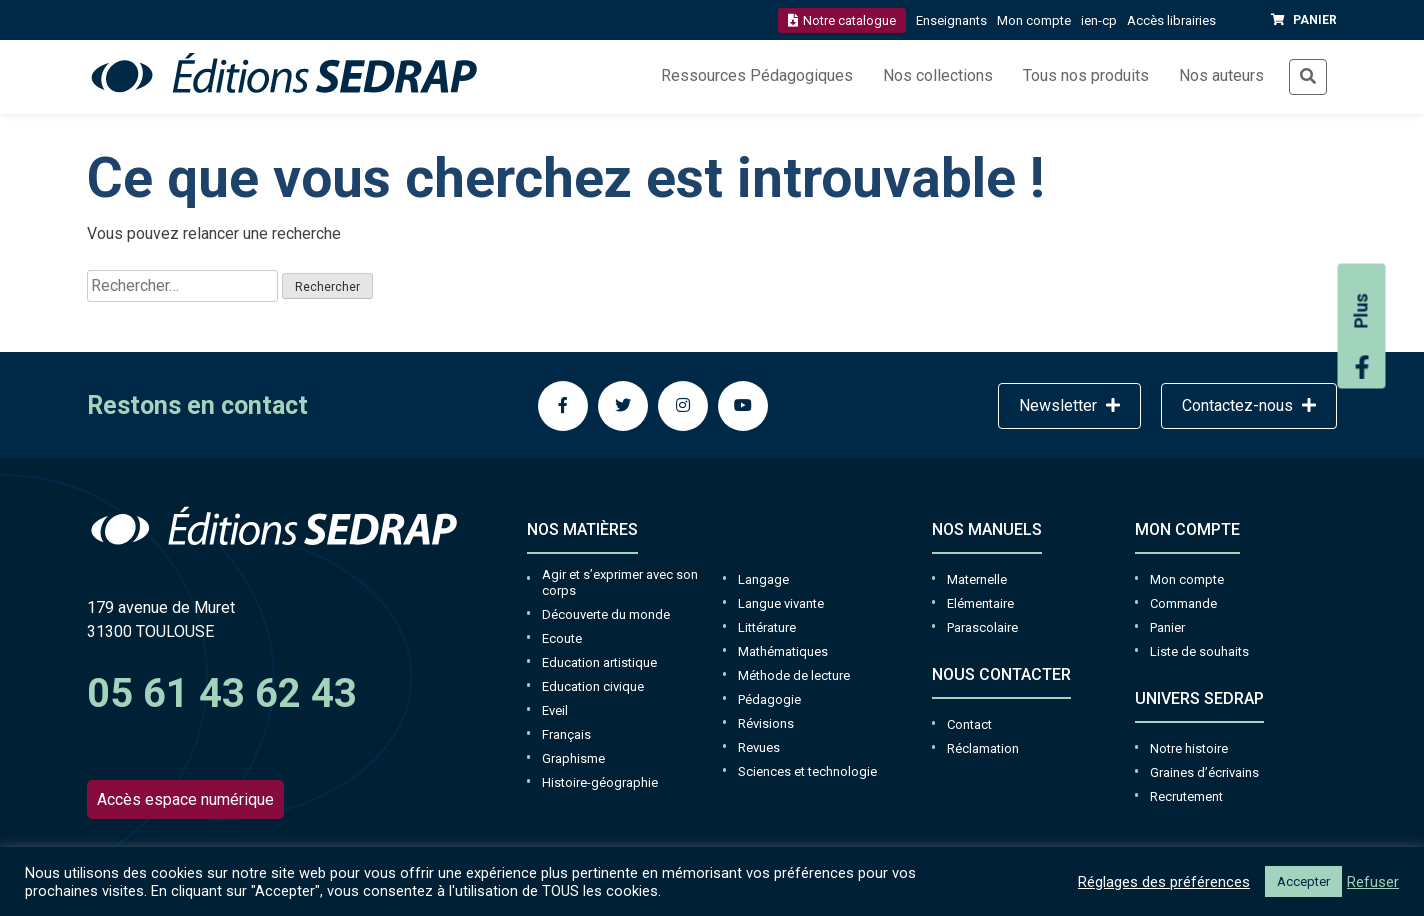 The width and height of the screenshot is (1424, 916). What do you see at coordinates (938, 75) in the screenshot?
I see `Nos collections` at bounding box center [938, 75].